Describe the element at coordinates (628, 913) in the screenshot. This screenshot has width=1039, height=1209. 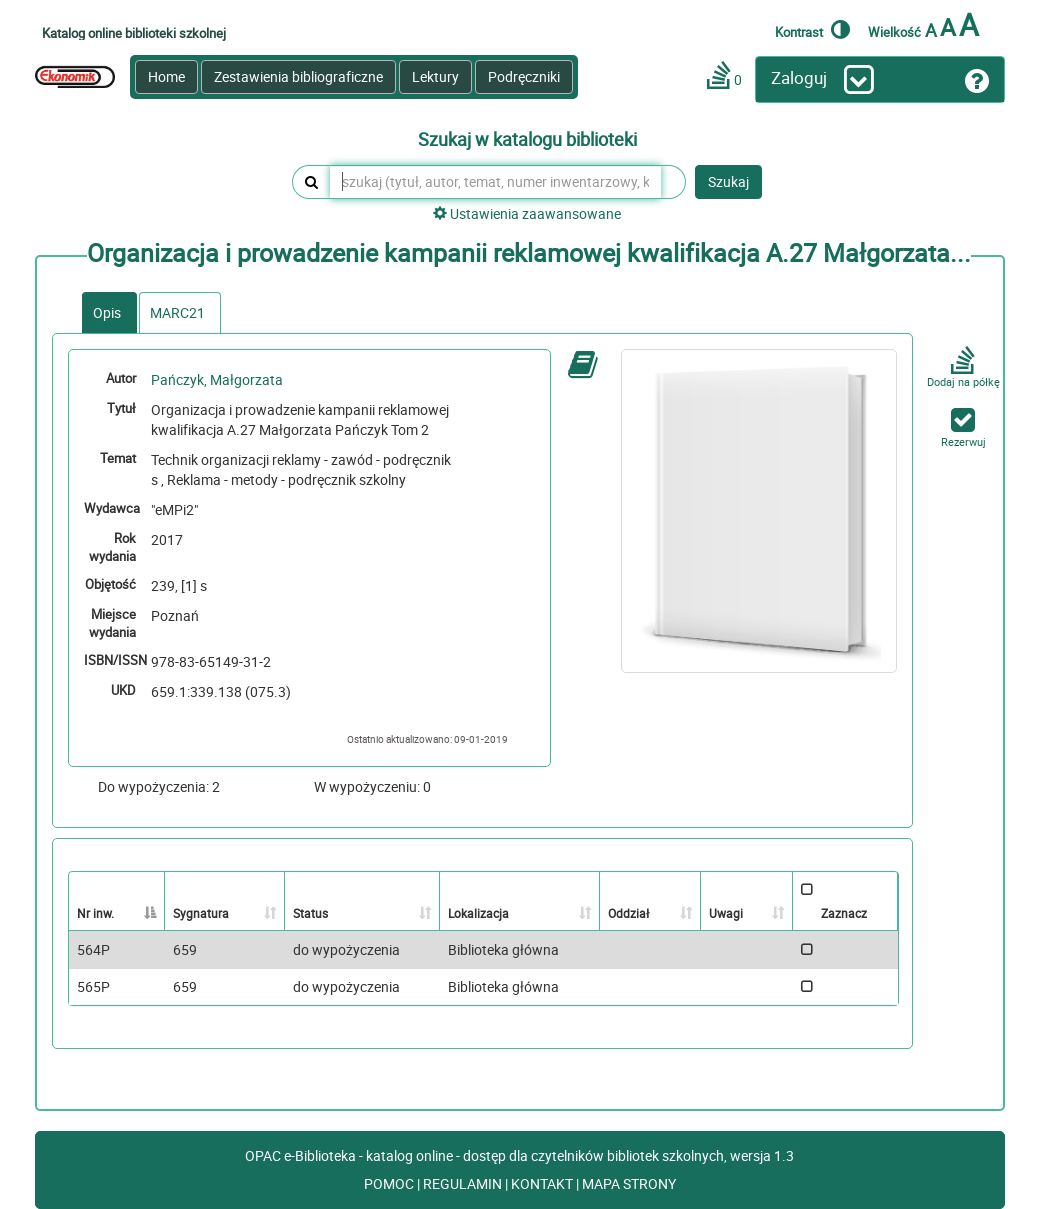
I see `Oddział [Oddział: activate to sort column ascending]` at that location.